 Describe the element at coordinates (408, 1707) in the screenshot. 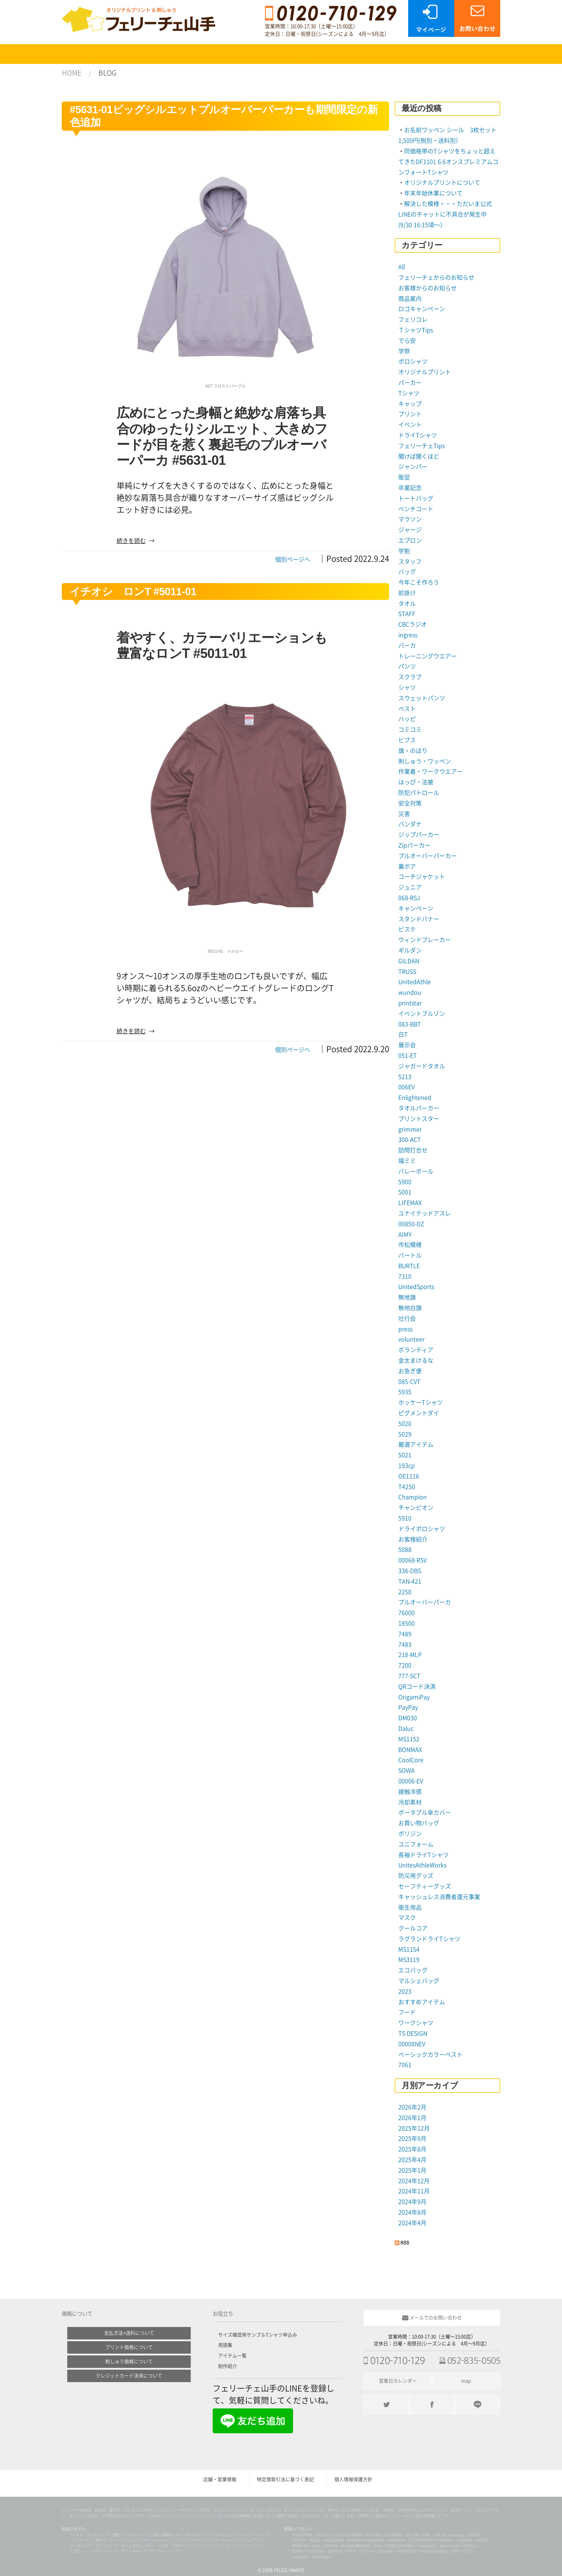

I see `PayPay` at that location.